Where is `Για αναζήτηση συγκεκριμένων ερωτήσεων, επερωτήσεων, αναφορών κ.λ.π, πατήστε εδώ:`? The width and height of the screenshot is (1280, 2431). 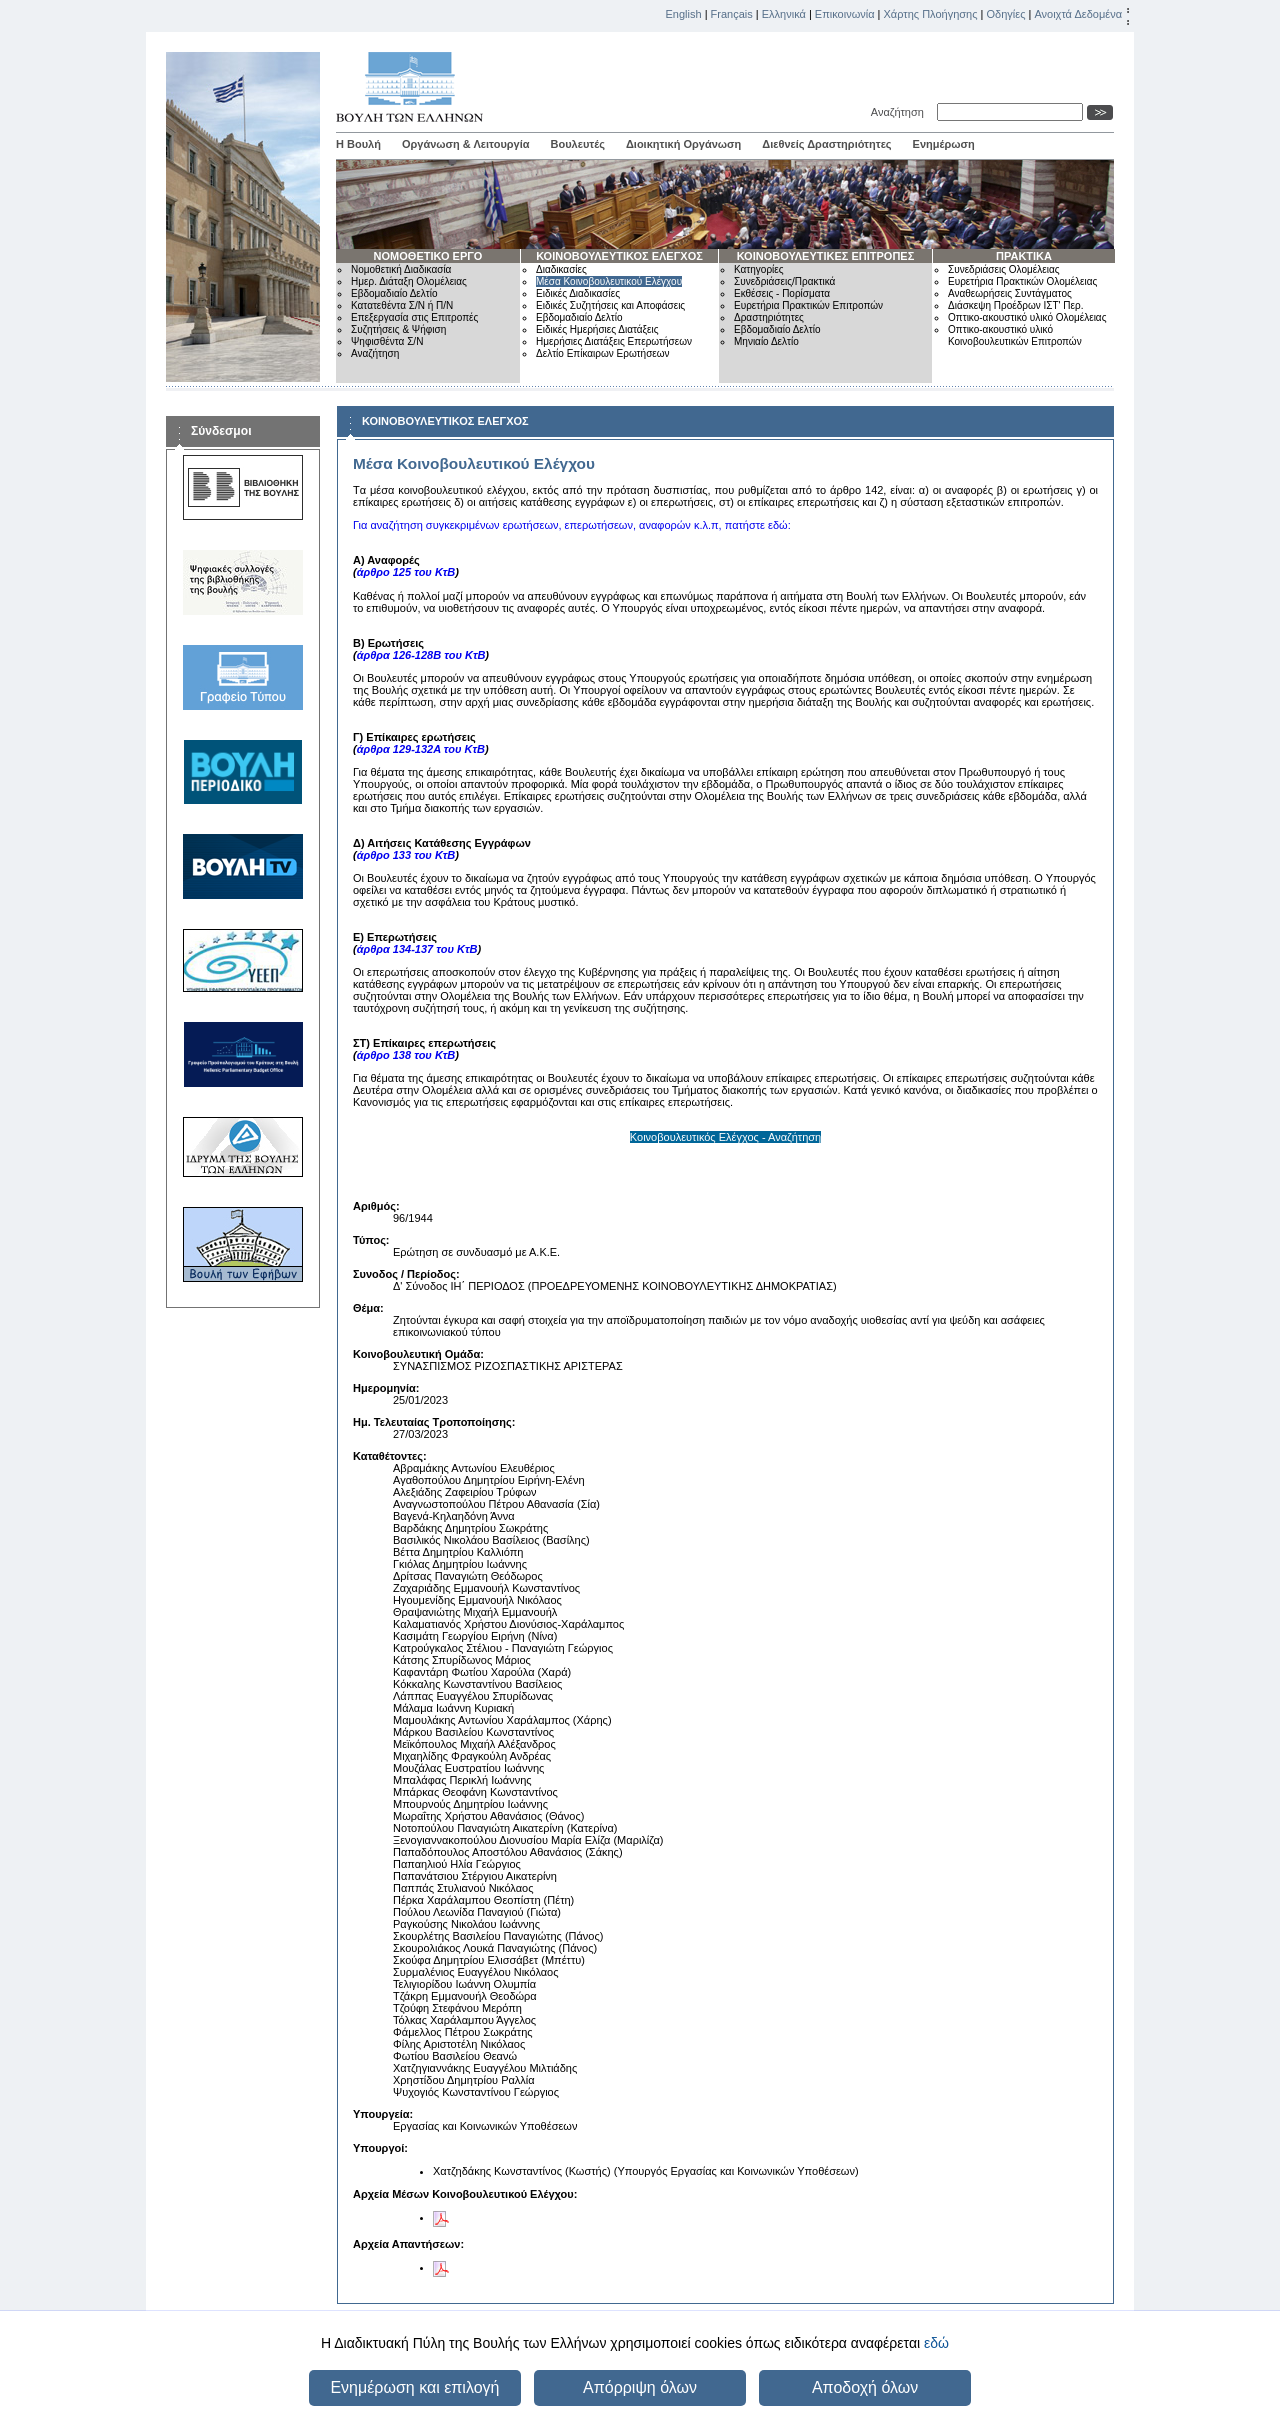 Για αναζήτηση συγκεκριμένων ερωτήσεων, επερωτήσεων, αναφορών κ.λ.π, πατήστε εδώ: is located at coordinates (572, 525).